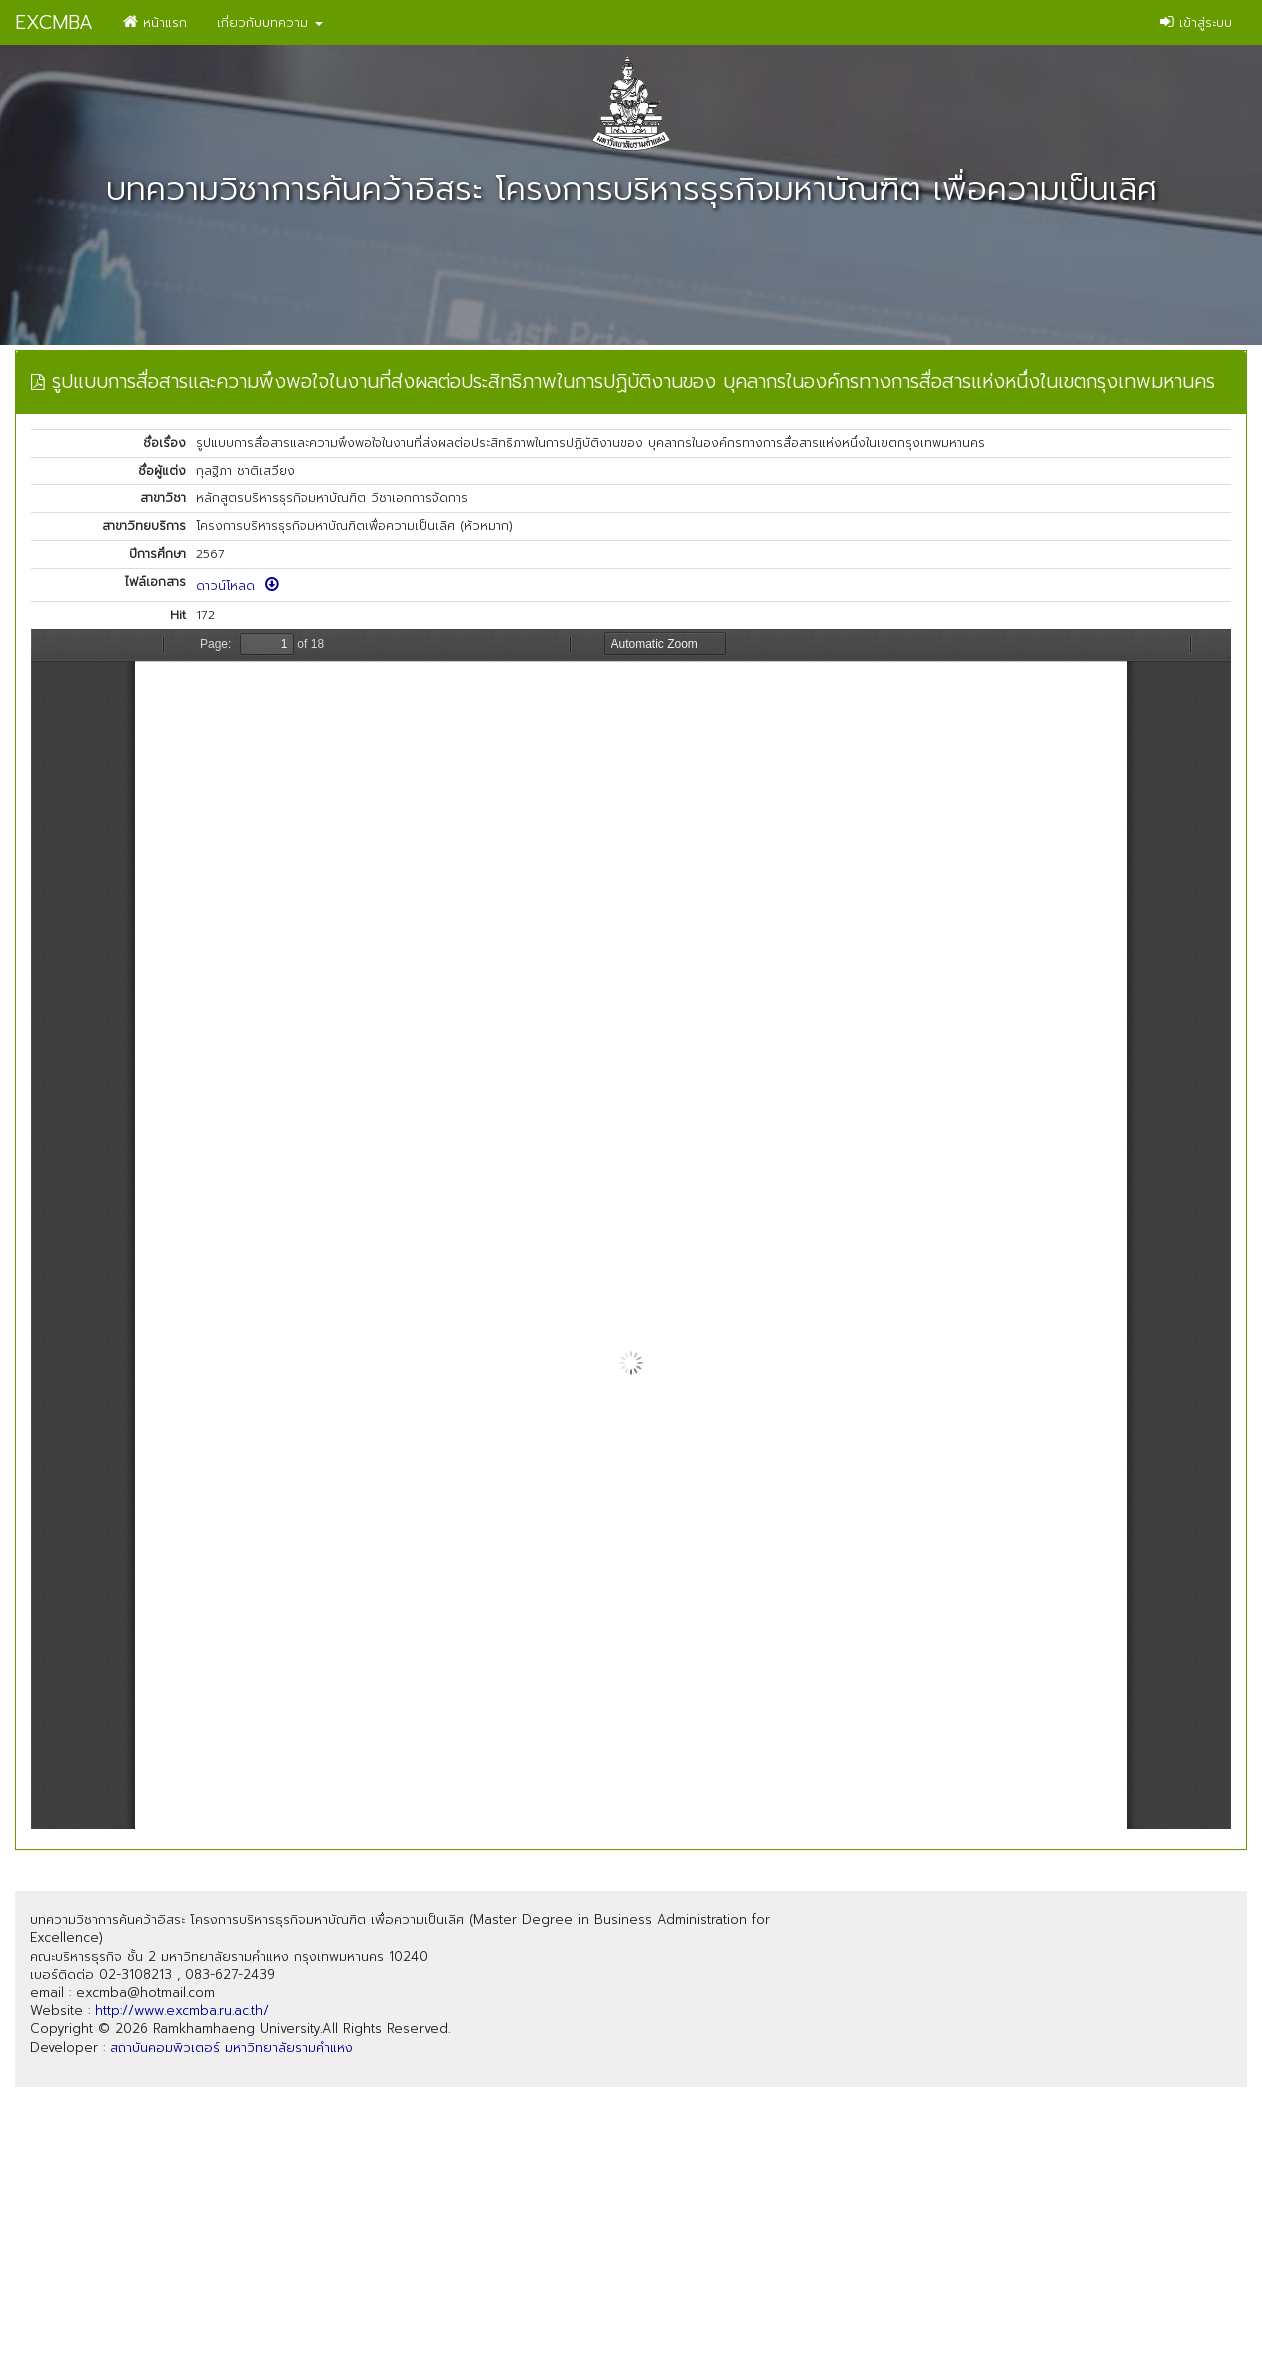  Describe the element at coordinates (231, 2047) in the screenshot. I see `สถาบันคอมพิวเตอร์ มหาวิทยาลัยรามคำแหง` at that location.